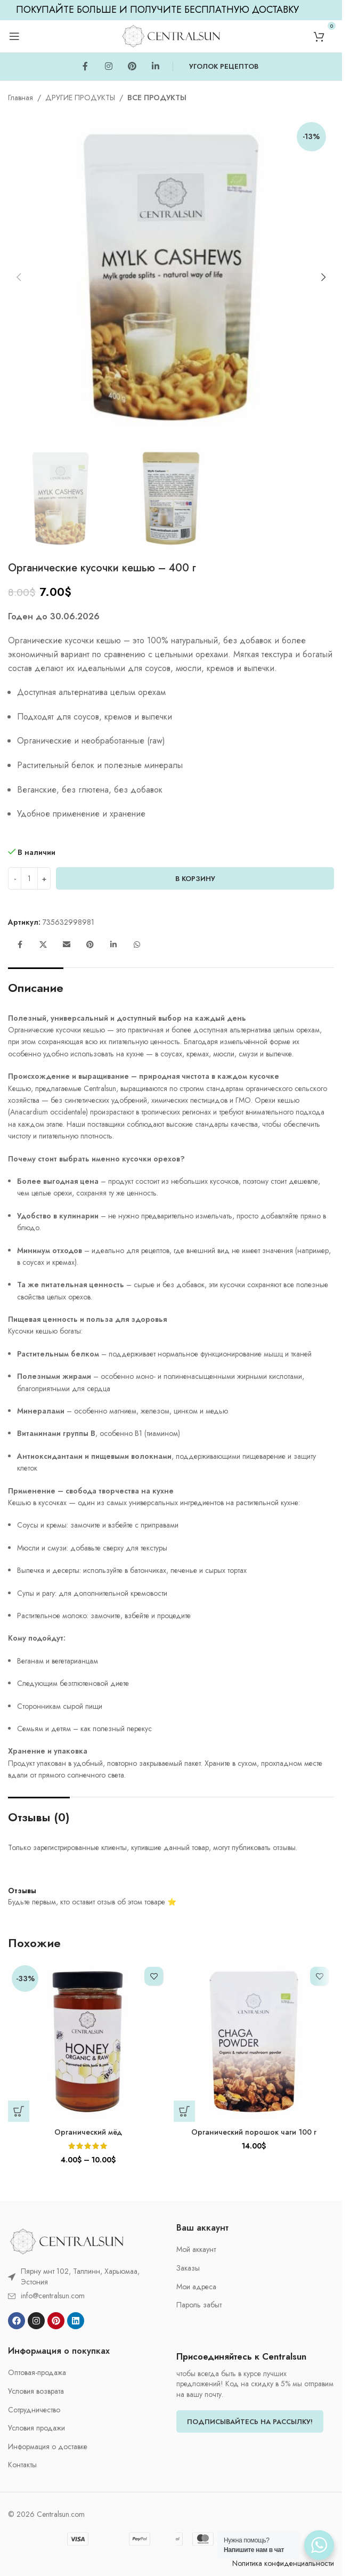  What do you see at coordinates (36, 2428) in the screenshot?
I see `Условия продажи` at bounding box center [36, 2428].